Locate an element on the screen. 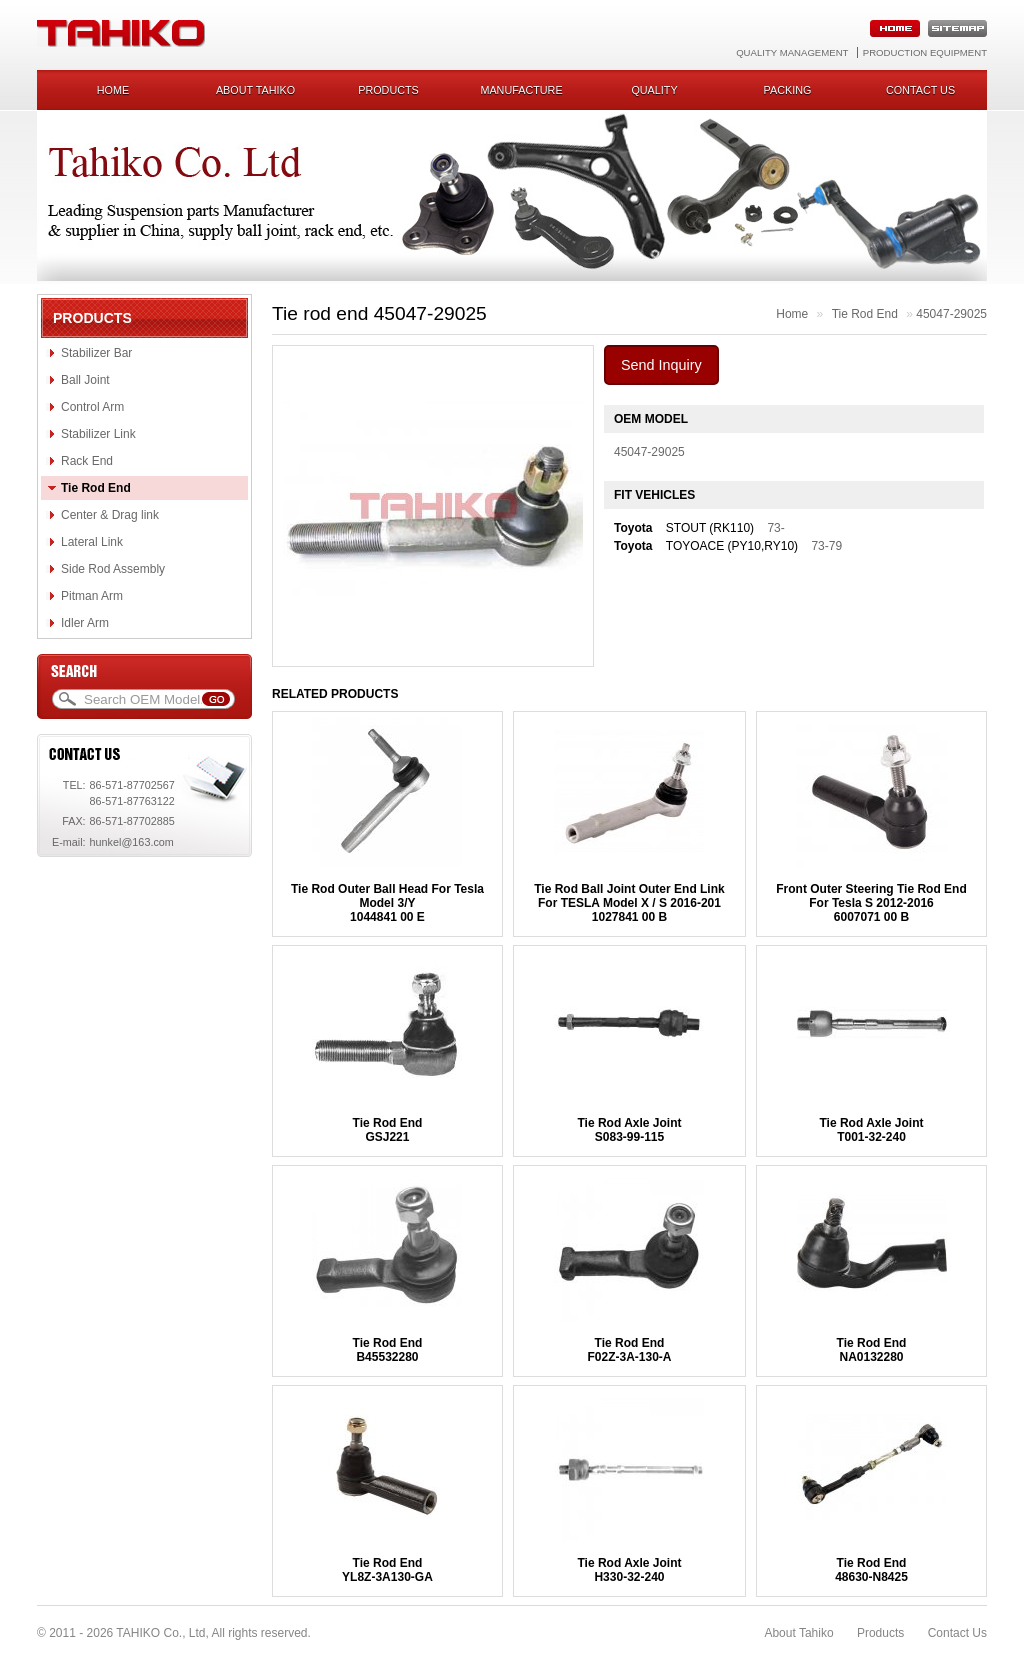 The height and width of the screenshot is (1660, 1024). Lateral Link is located at coordinates (92, 542).